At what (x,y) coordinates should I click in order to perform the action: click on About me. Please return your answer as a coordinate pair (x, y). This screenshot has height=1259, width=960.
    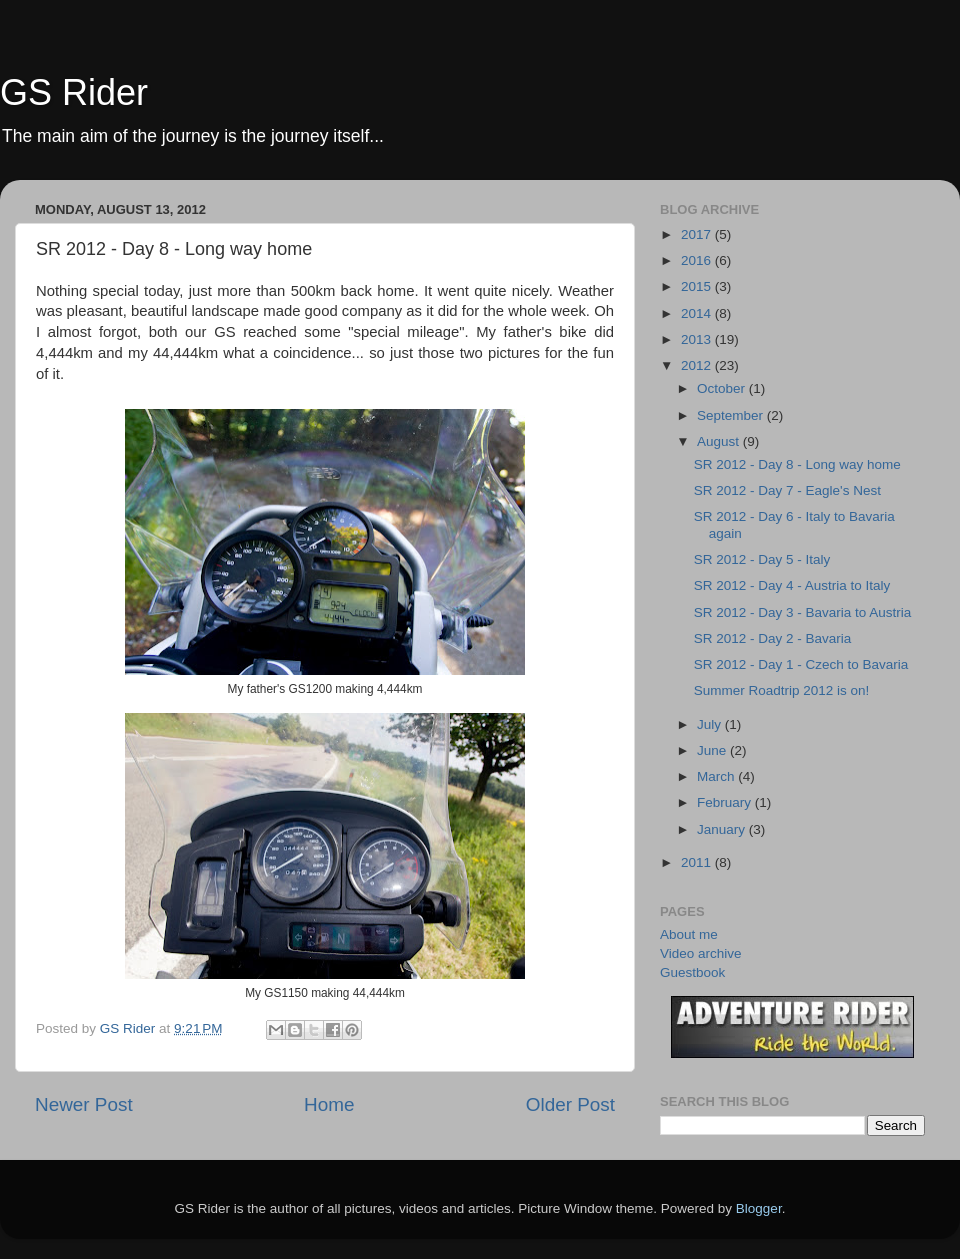
    Looking at the image, I should click on (689, 934).